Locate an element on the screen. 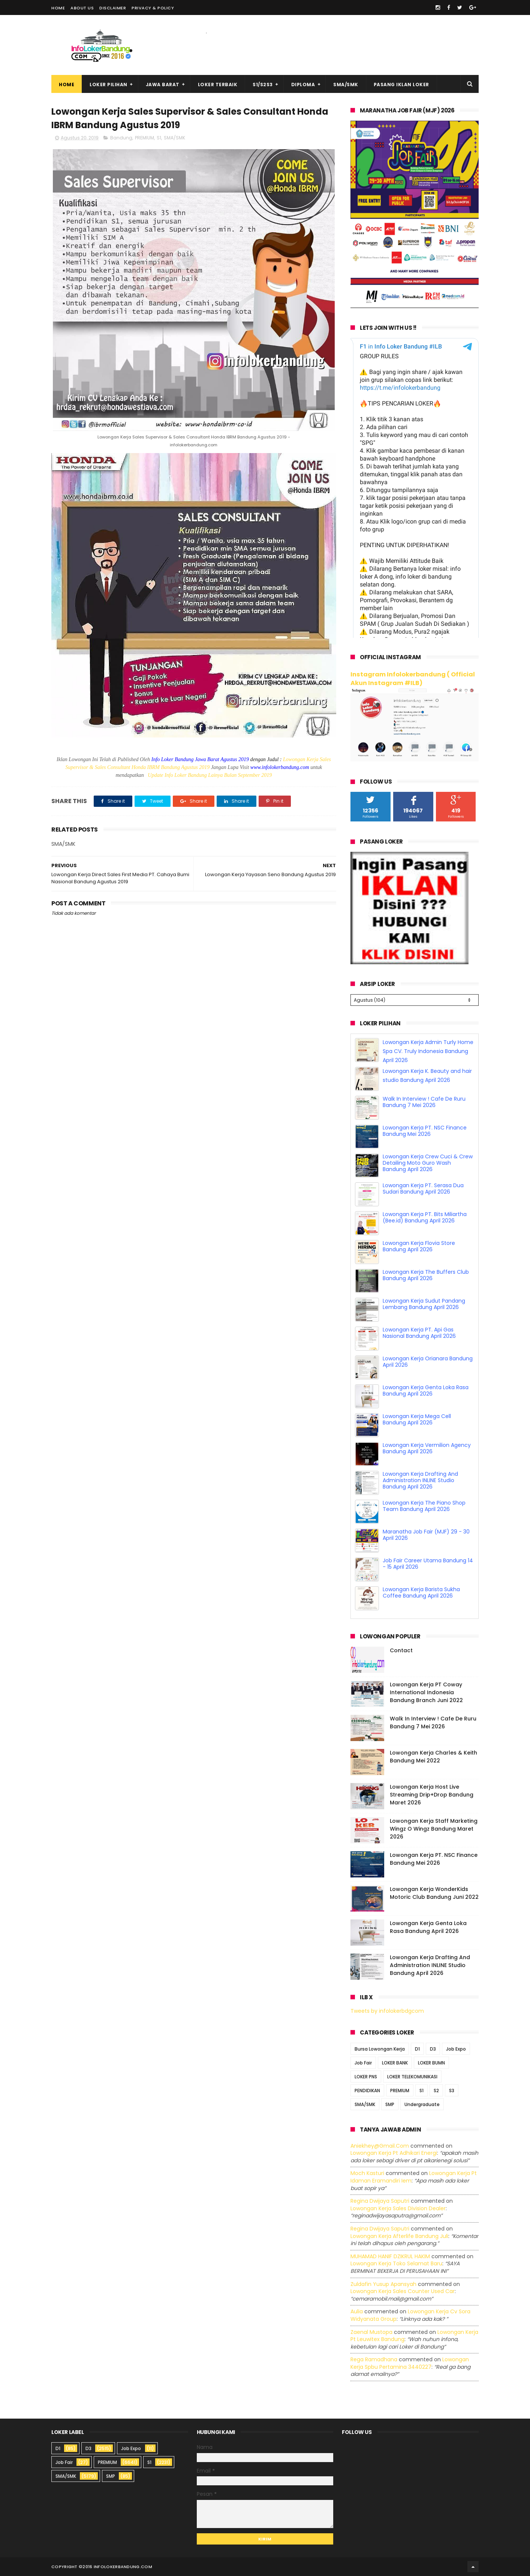  lowongan kerja pt adhikari energi is located at coordinates (393, 2153).